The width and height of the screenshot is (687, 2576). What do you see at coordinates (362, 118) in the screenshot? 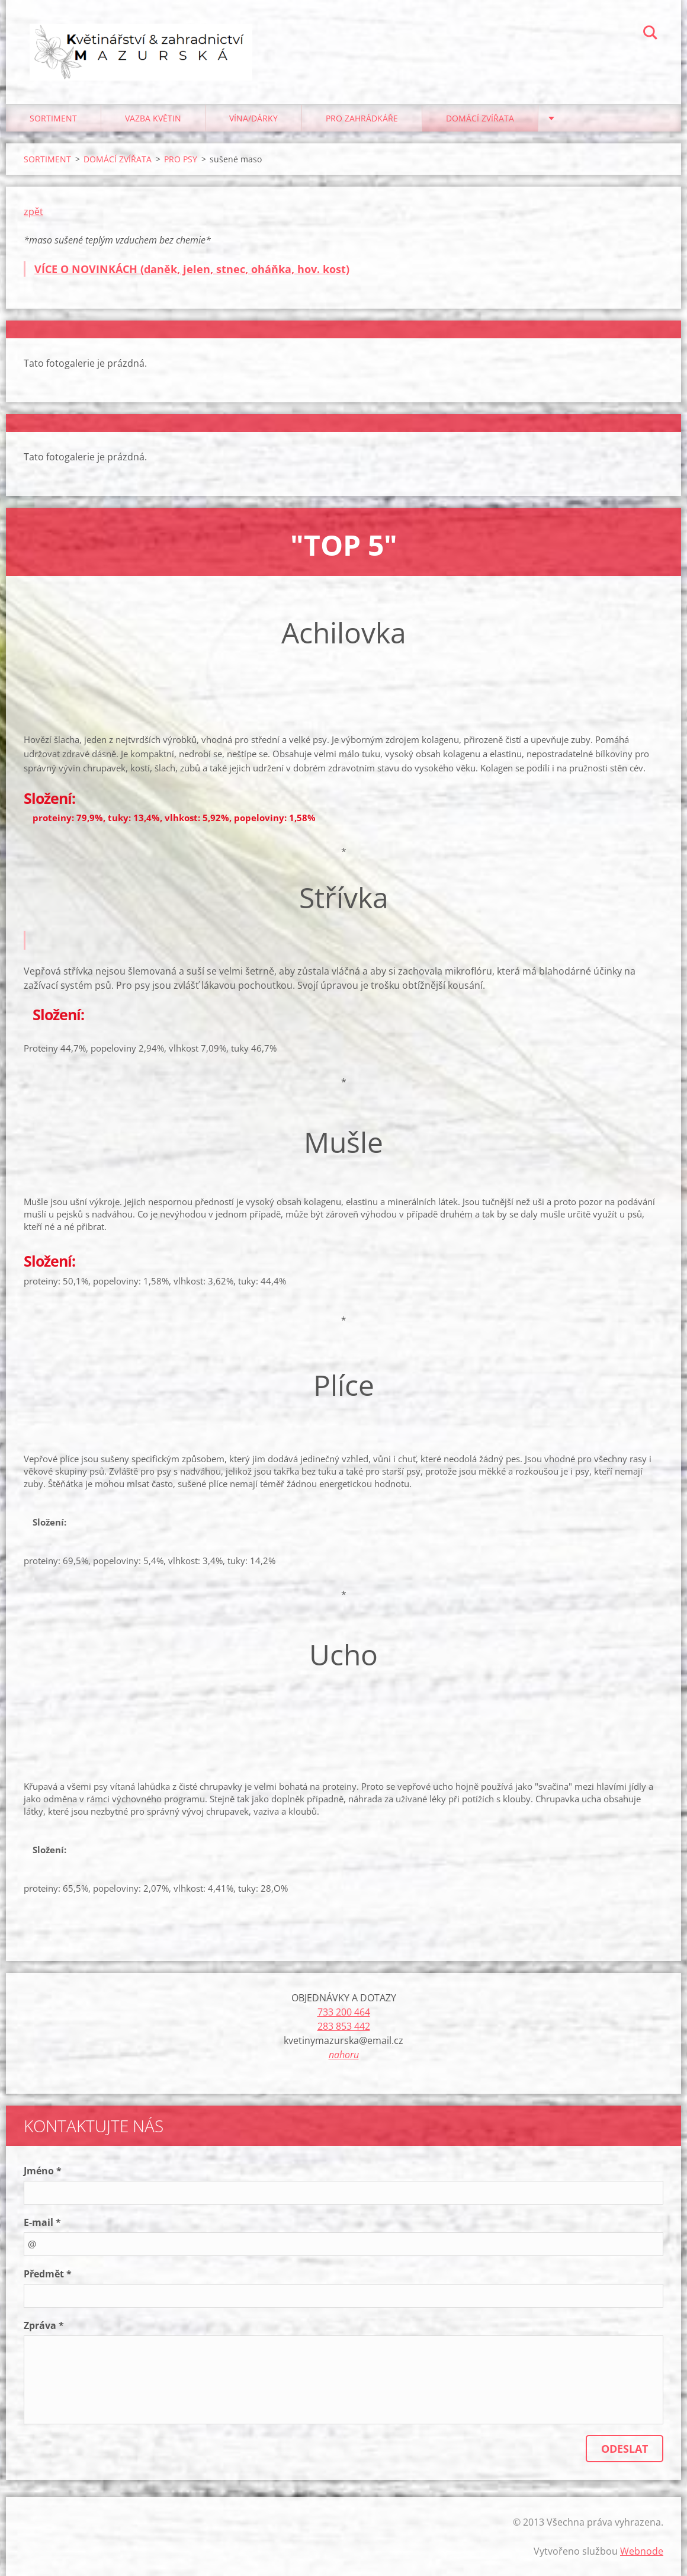
I see `PRO ZAHRÁDKÁŘE` at bounding box center [362, 118].